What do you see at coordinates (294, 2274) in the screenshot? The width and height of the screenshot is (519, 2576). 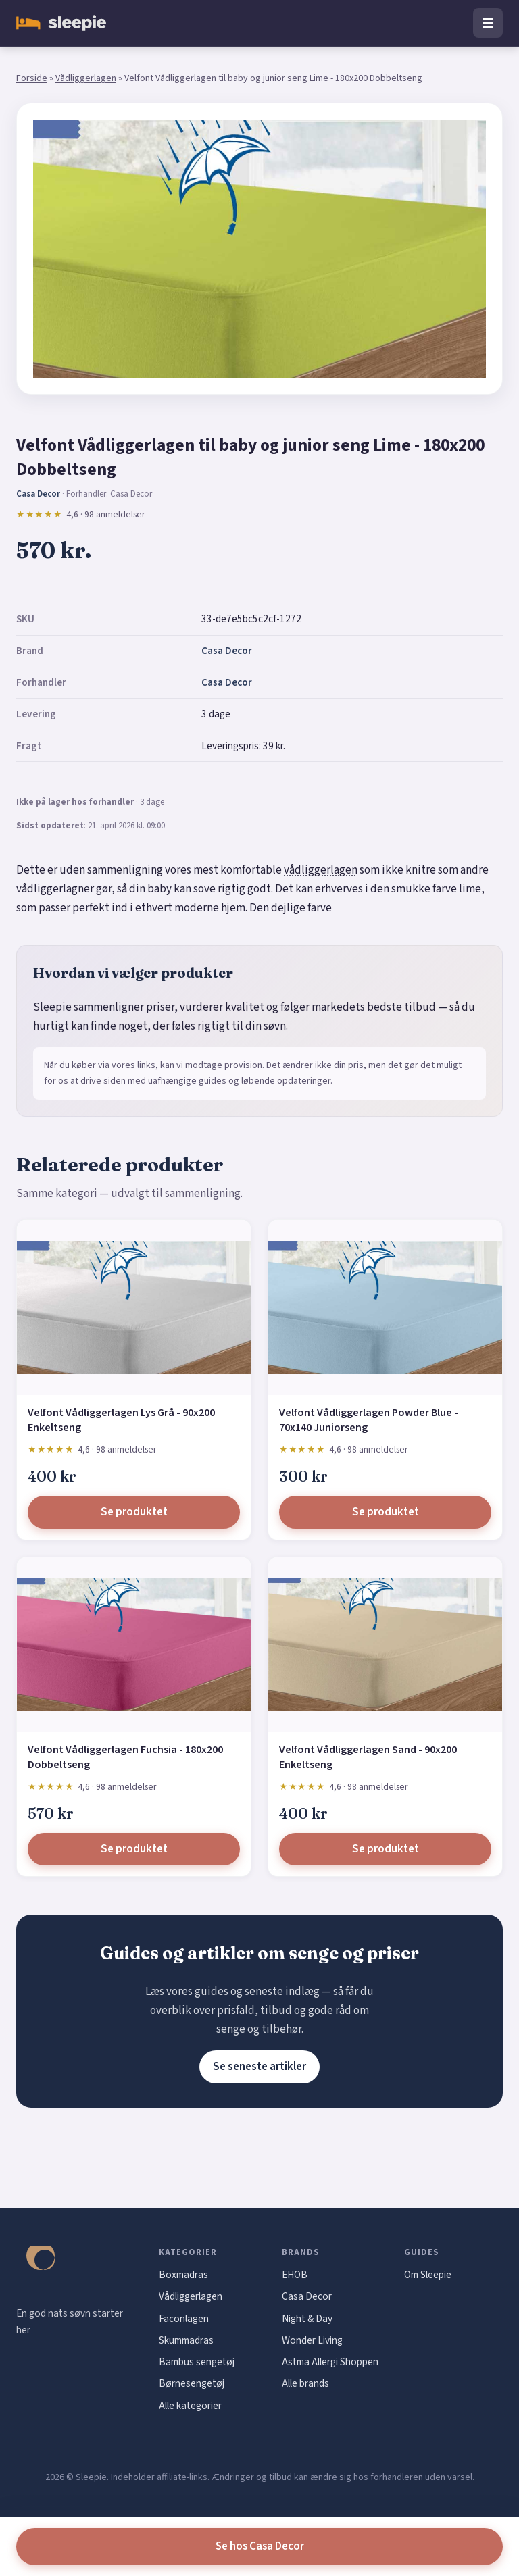 I see `EHOB` at bounding box center [294, 2274].